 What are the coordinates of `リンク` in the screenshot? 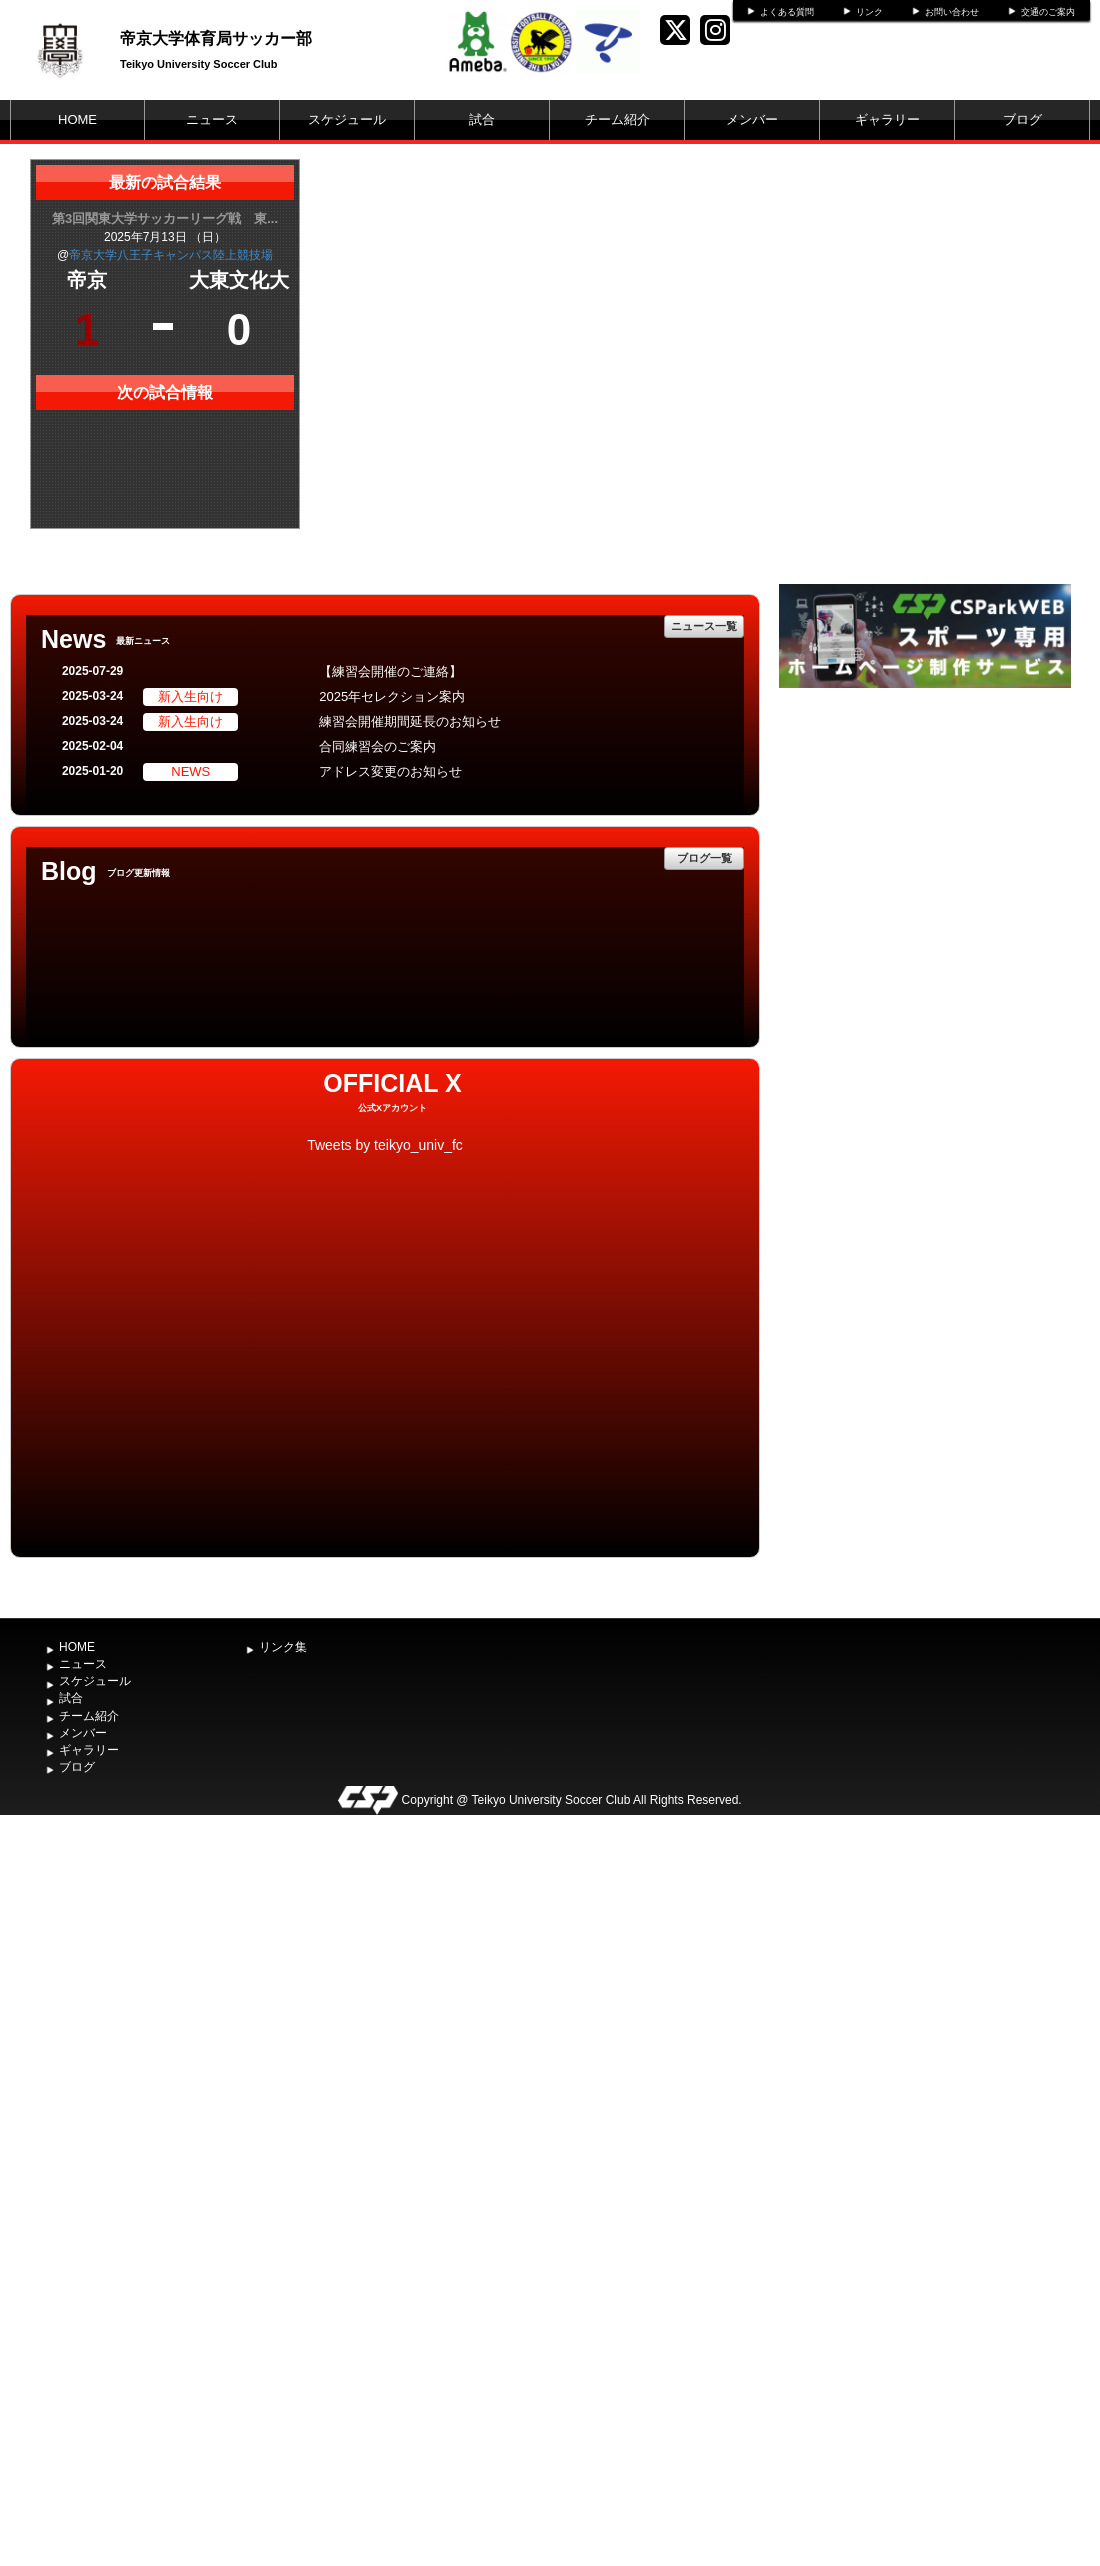 It's located at (869, 12).